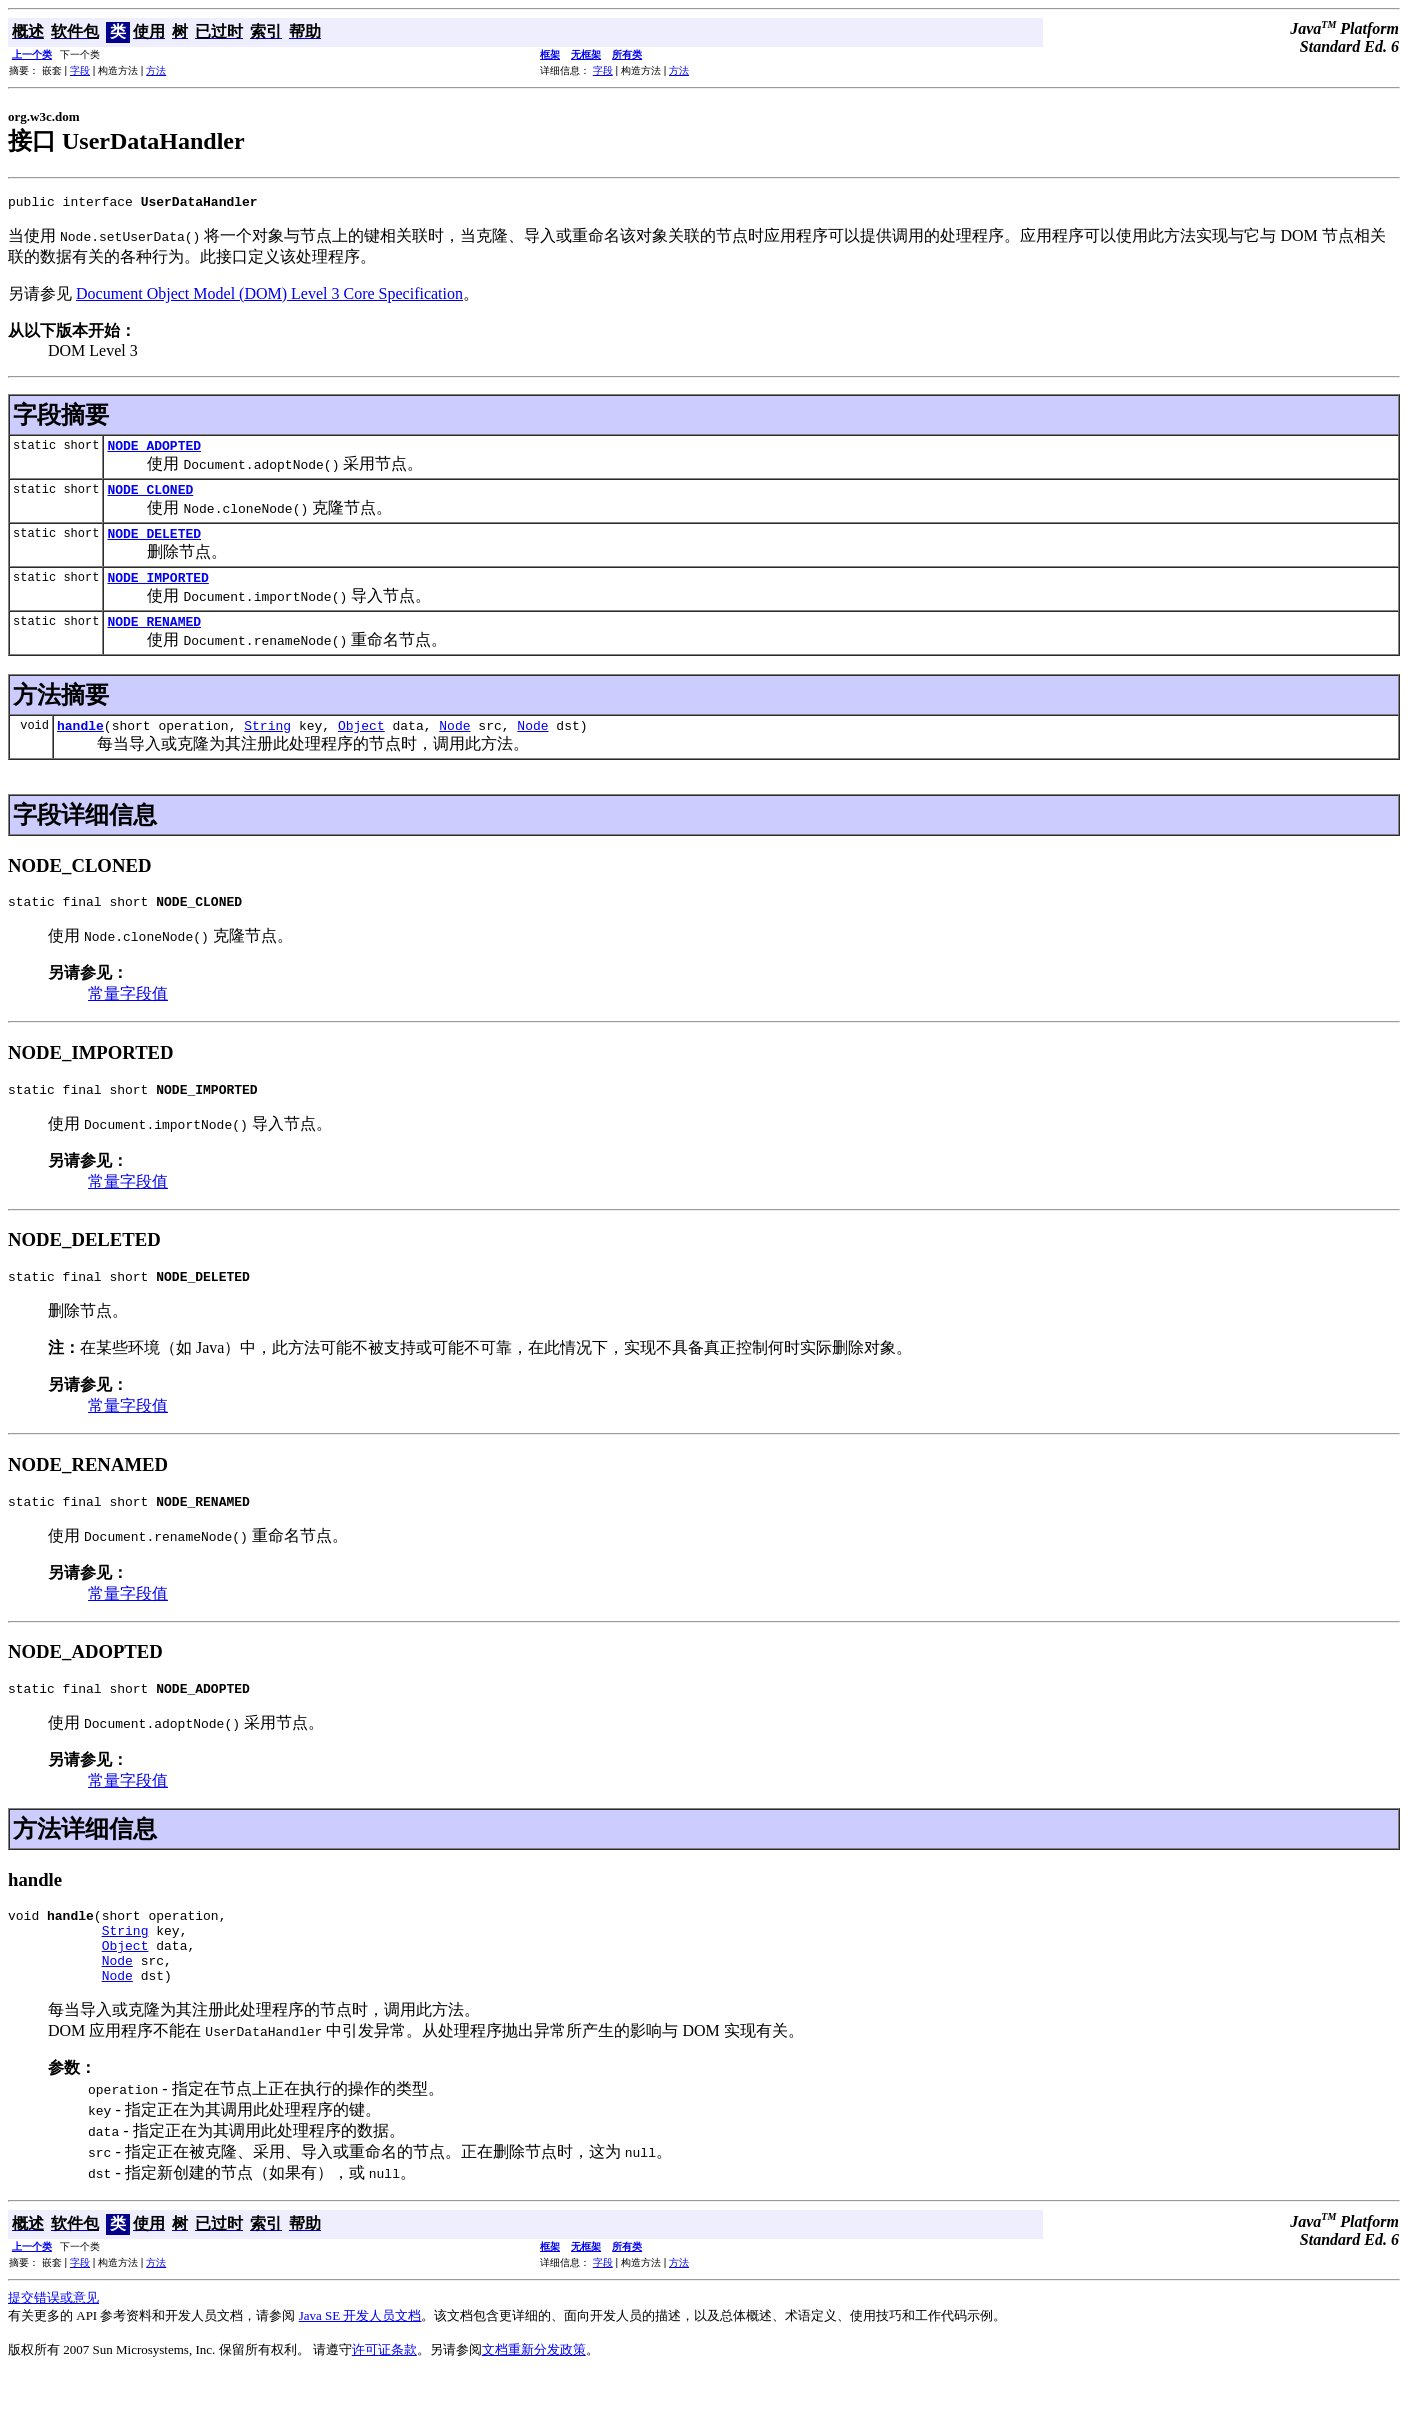 The width and height of the screenshot is (1408, 2426). Describe the element at coordinates (454, 746) in the screenshot. I see `Node` at that location.